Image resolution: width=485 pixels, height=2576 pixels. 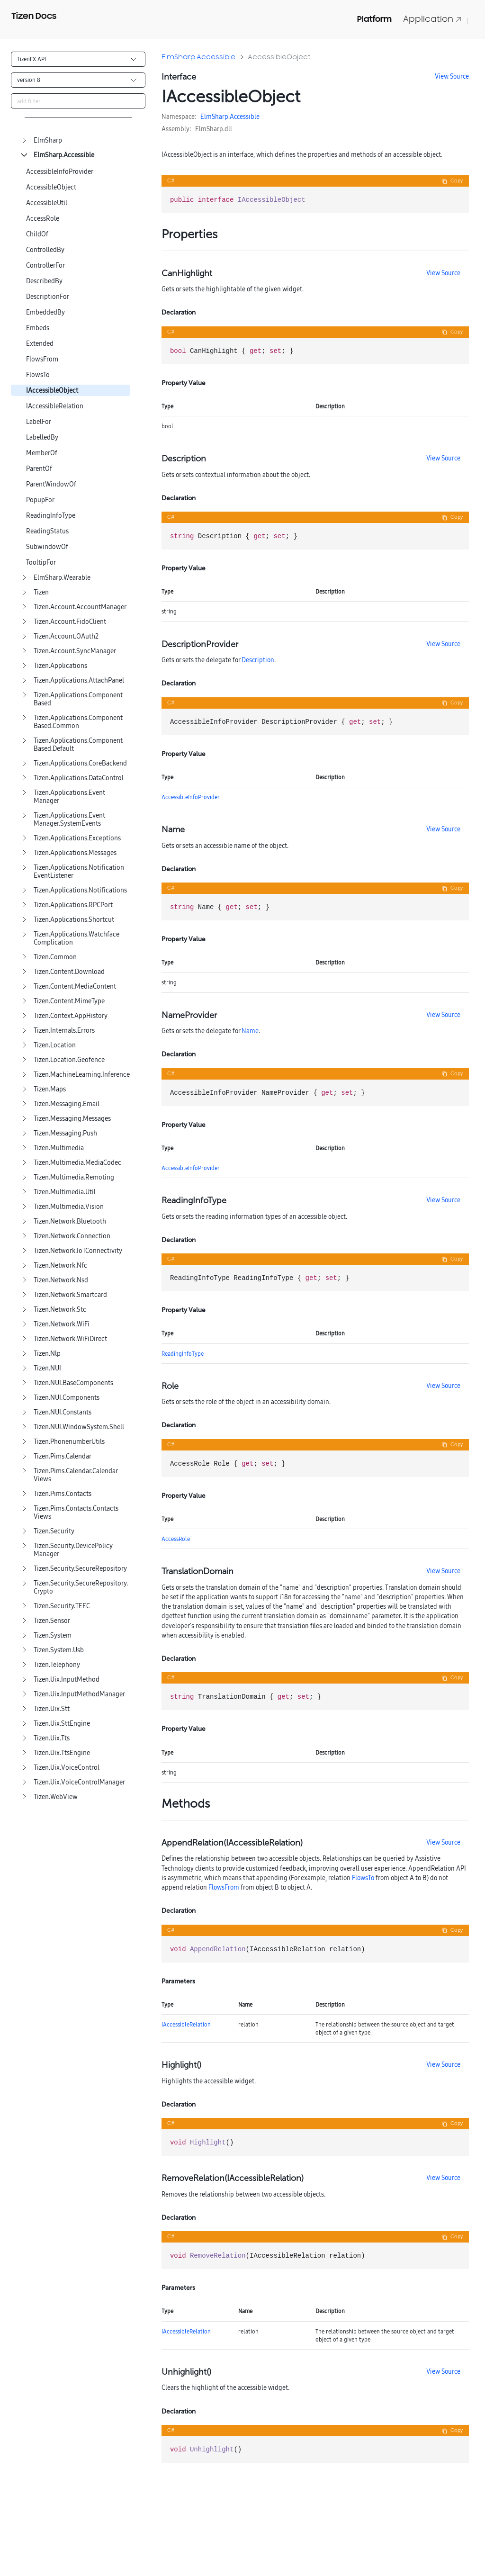 I want to click on Tizen.NUI.WindowSystem.Shell, so click(x=79, y=1427).